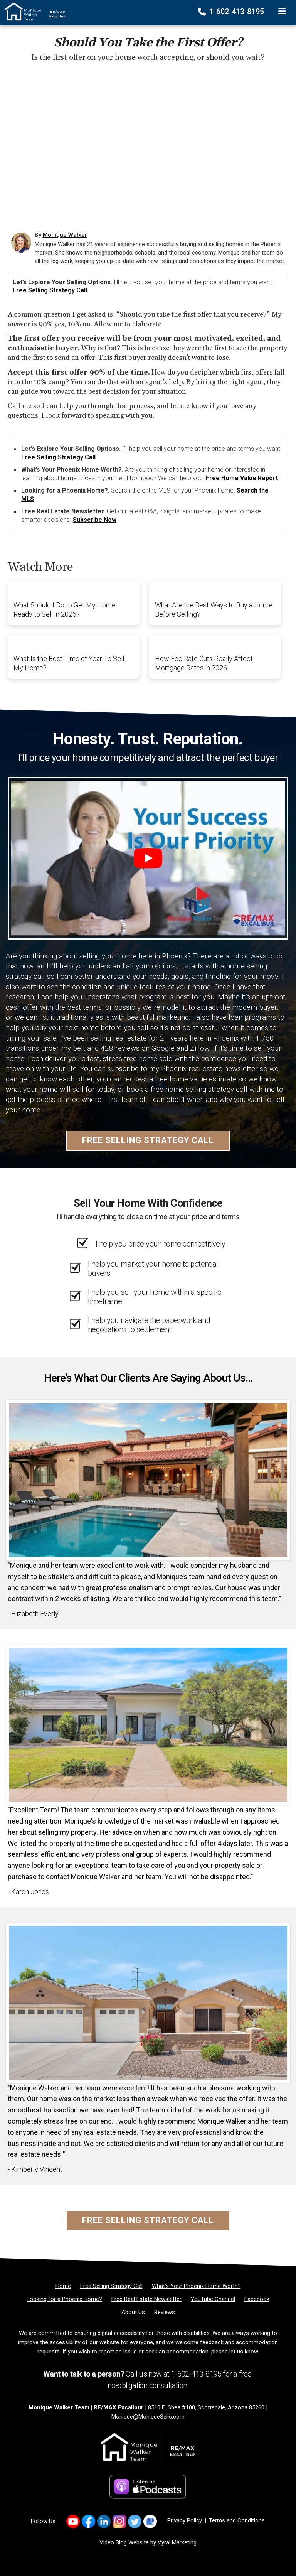  I want to click on [Free Selling Strategy Call], so click(111, 2286).